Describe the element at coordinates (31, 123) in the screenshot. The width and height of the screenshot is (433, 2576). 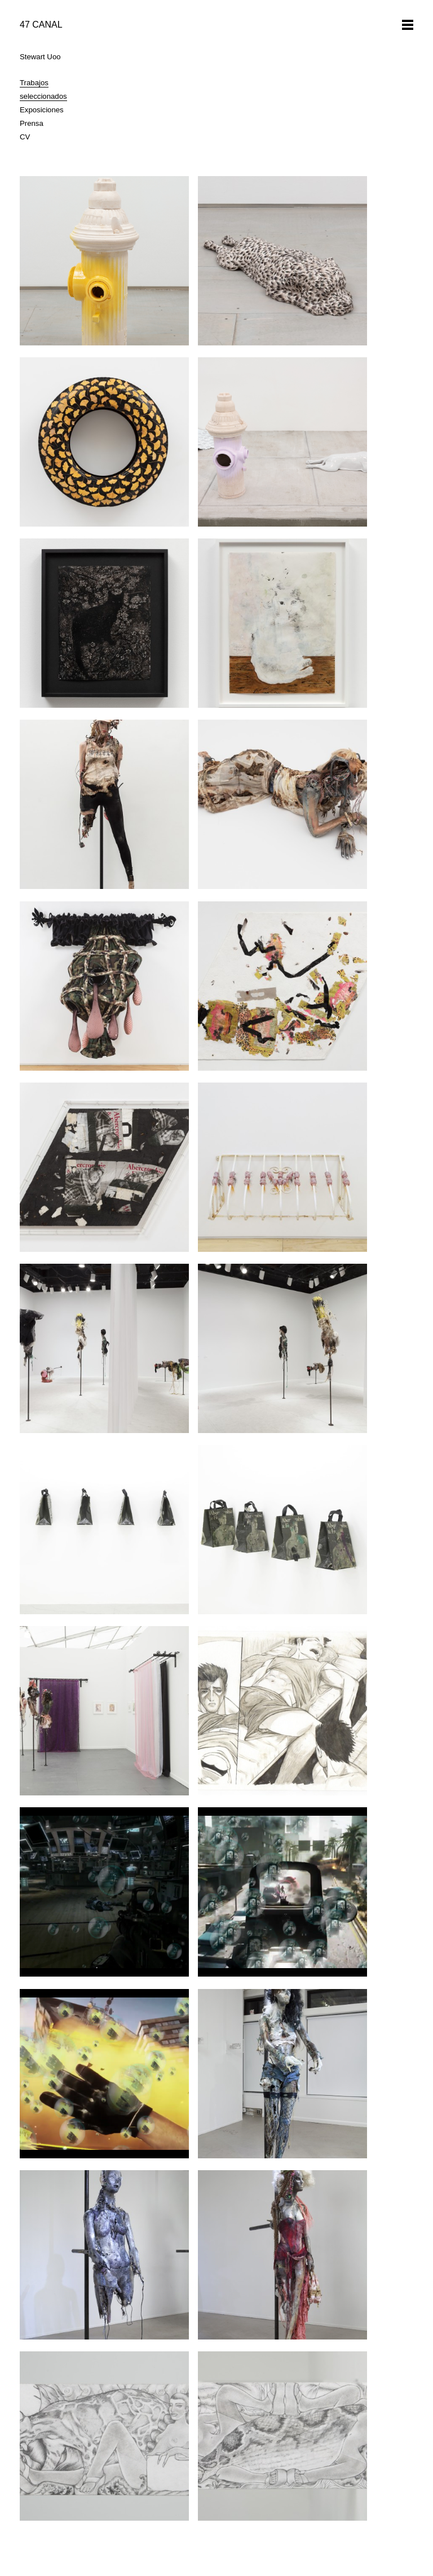
I see `Prensa` at that location.